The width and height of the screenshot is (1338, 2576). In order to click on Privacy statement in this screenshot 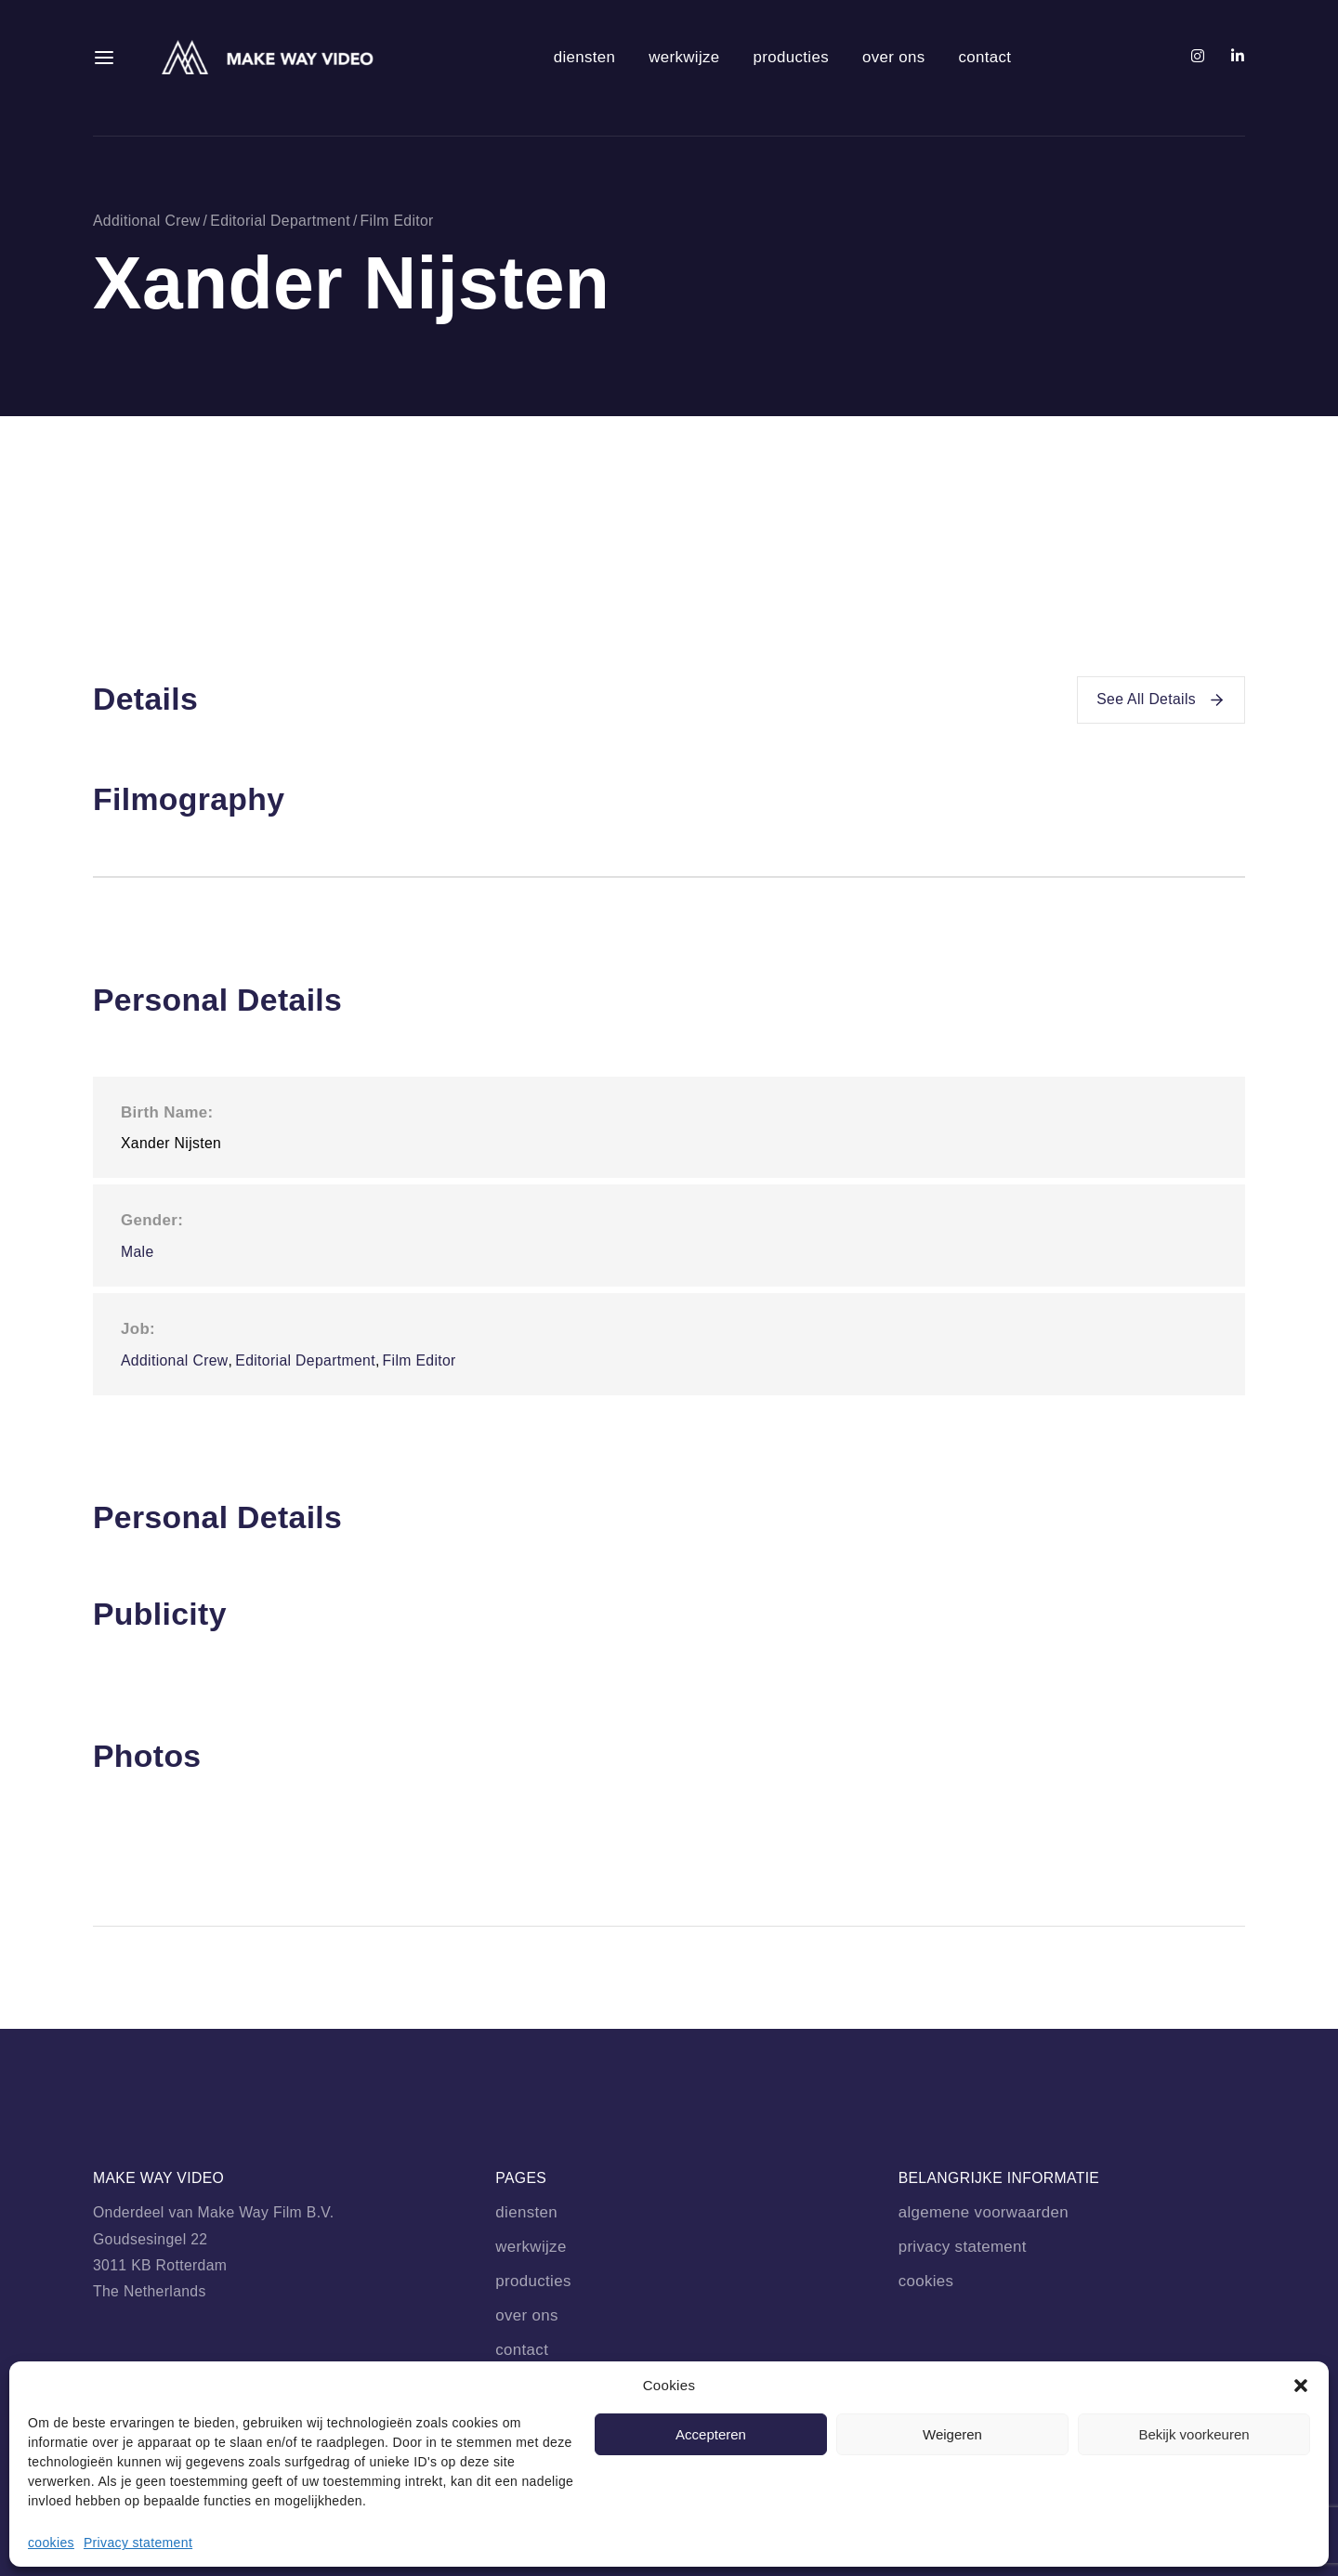, I will do `click(138, 2542)`.